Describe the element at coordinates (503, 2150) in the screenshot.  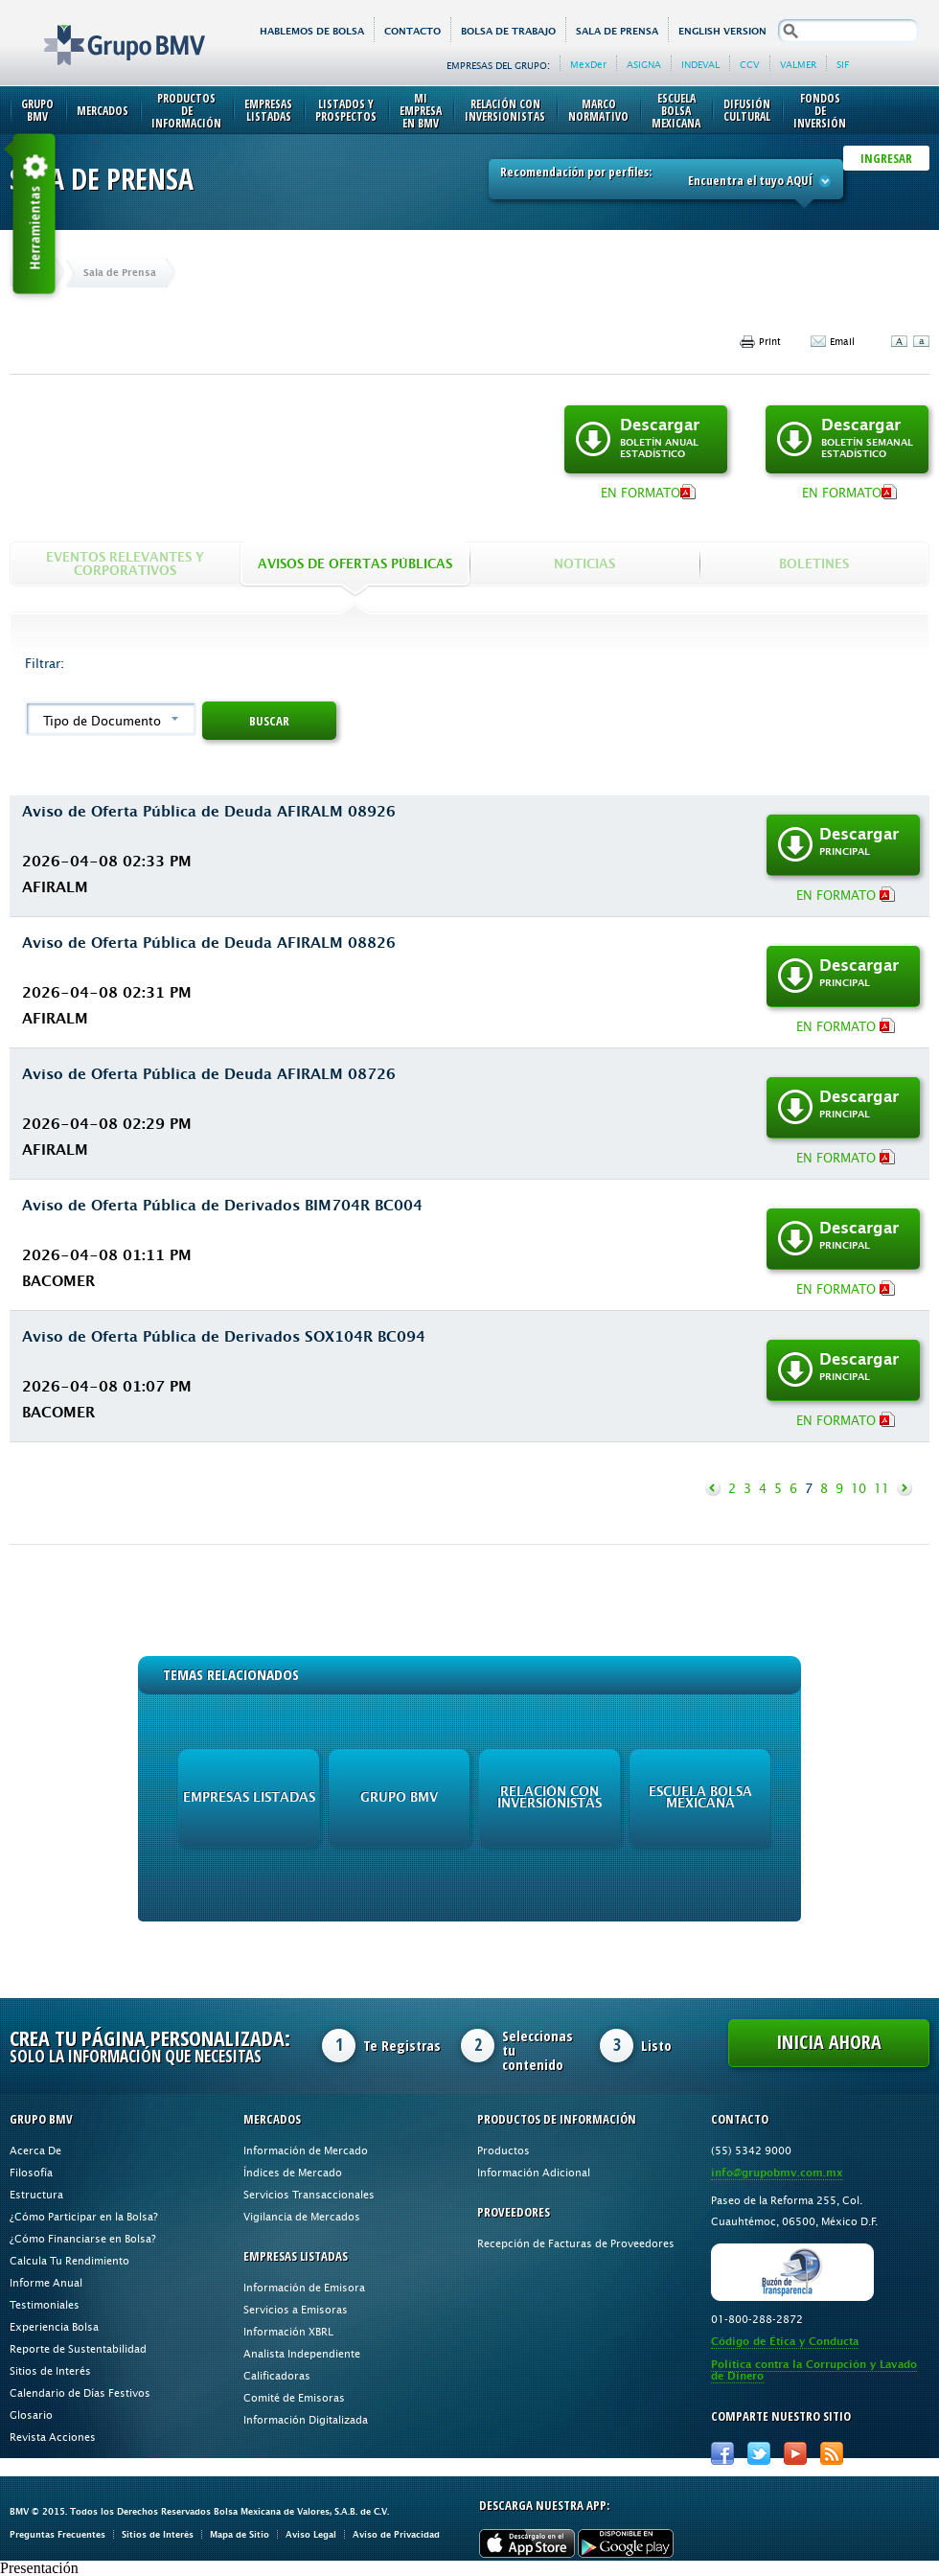
I see `Productos` at that location.